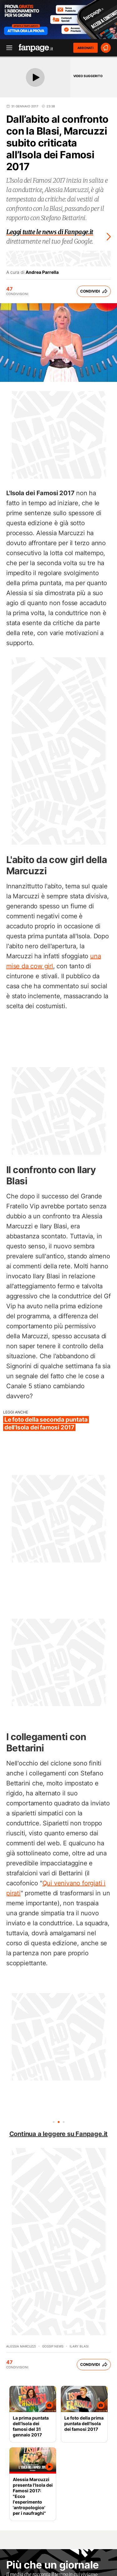  What do you see at coordinates (52, 2346) in the screenshot?
I see `Gossip News` at bounding box center [52, 2346].